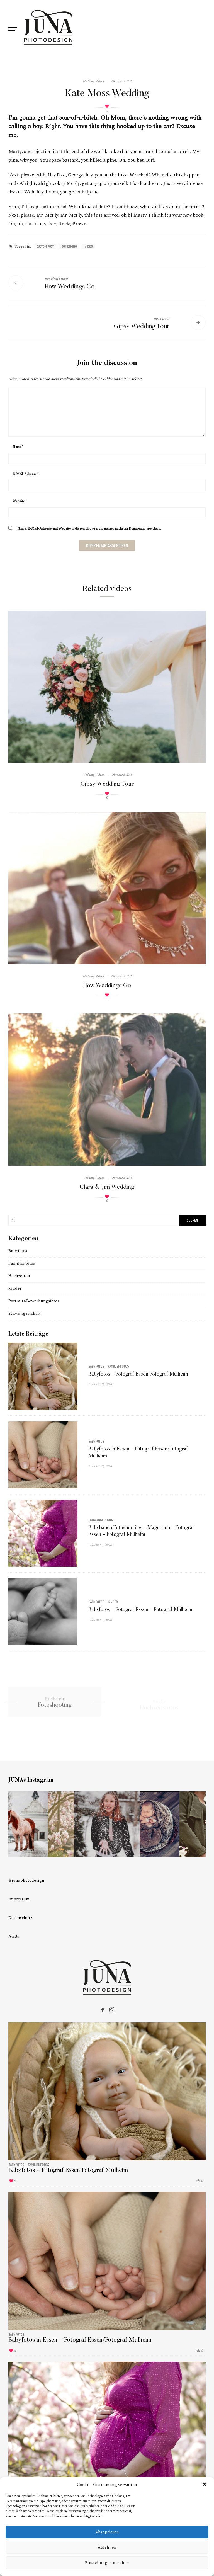  Describe the element at coordinates (20, 1918) in the screenshot. I see `Datenschutz` at that location.